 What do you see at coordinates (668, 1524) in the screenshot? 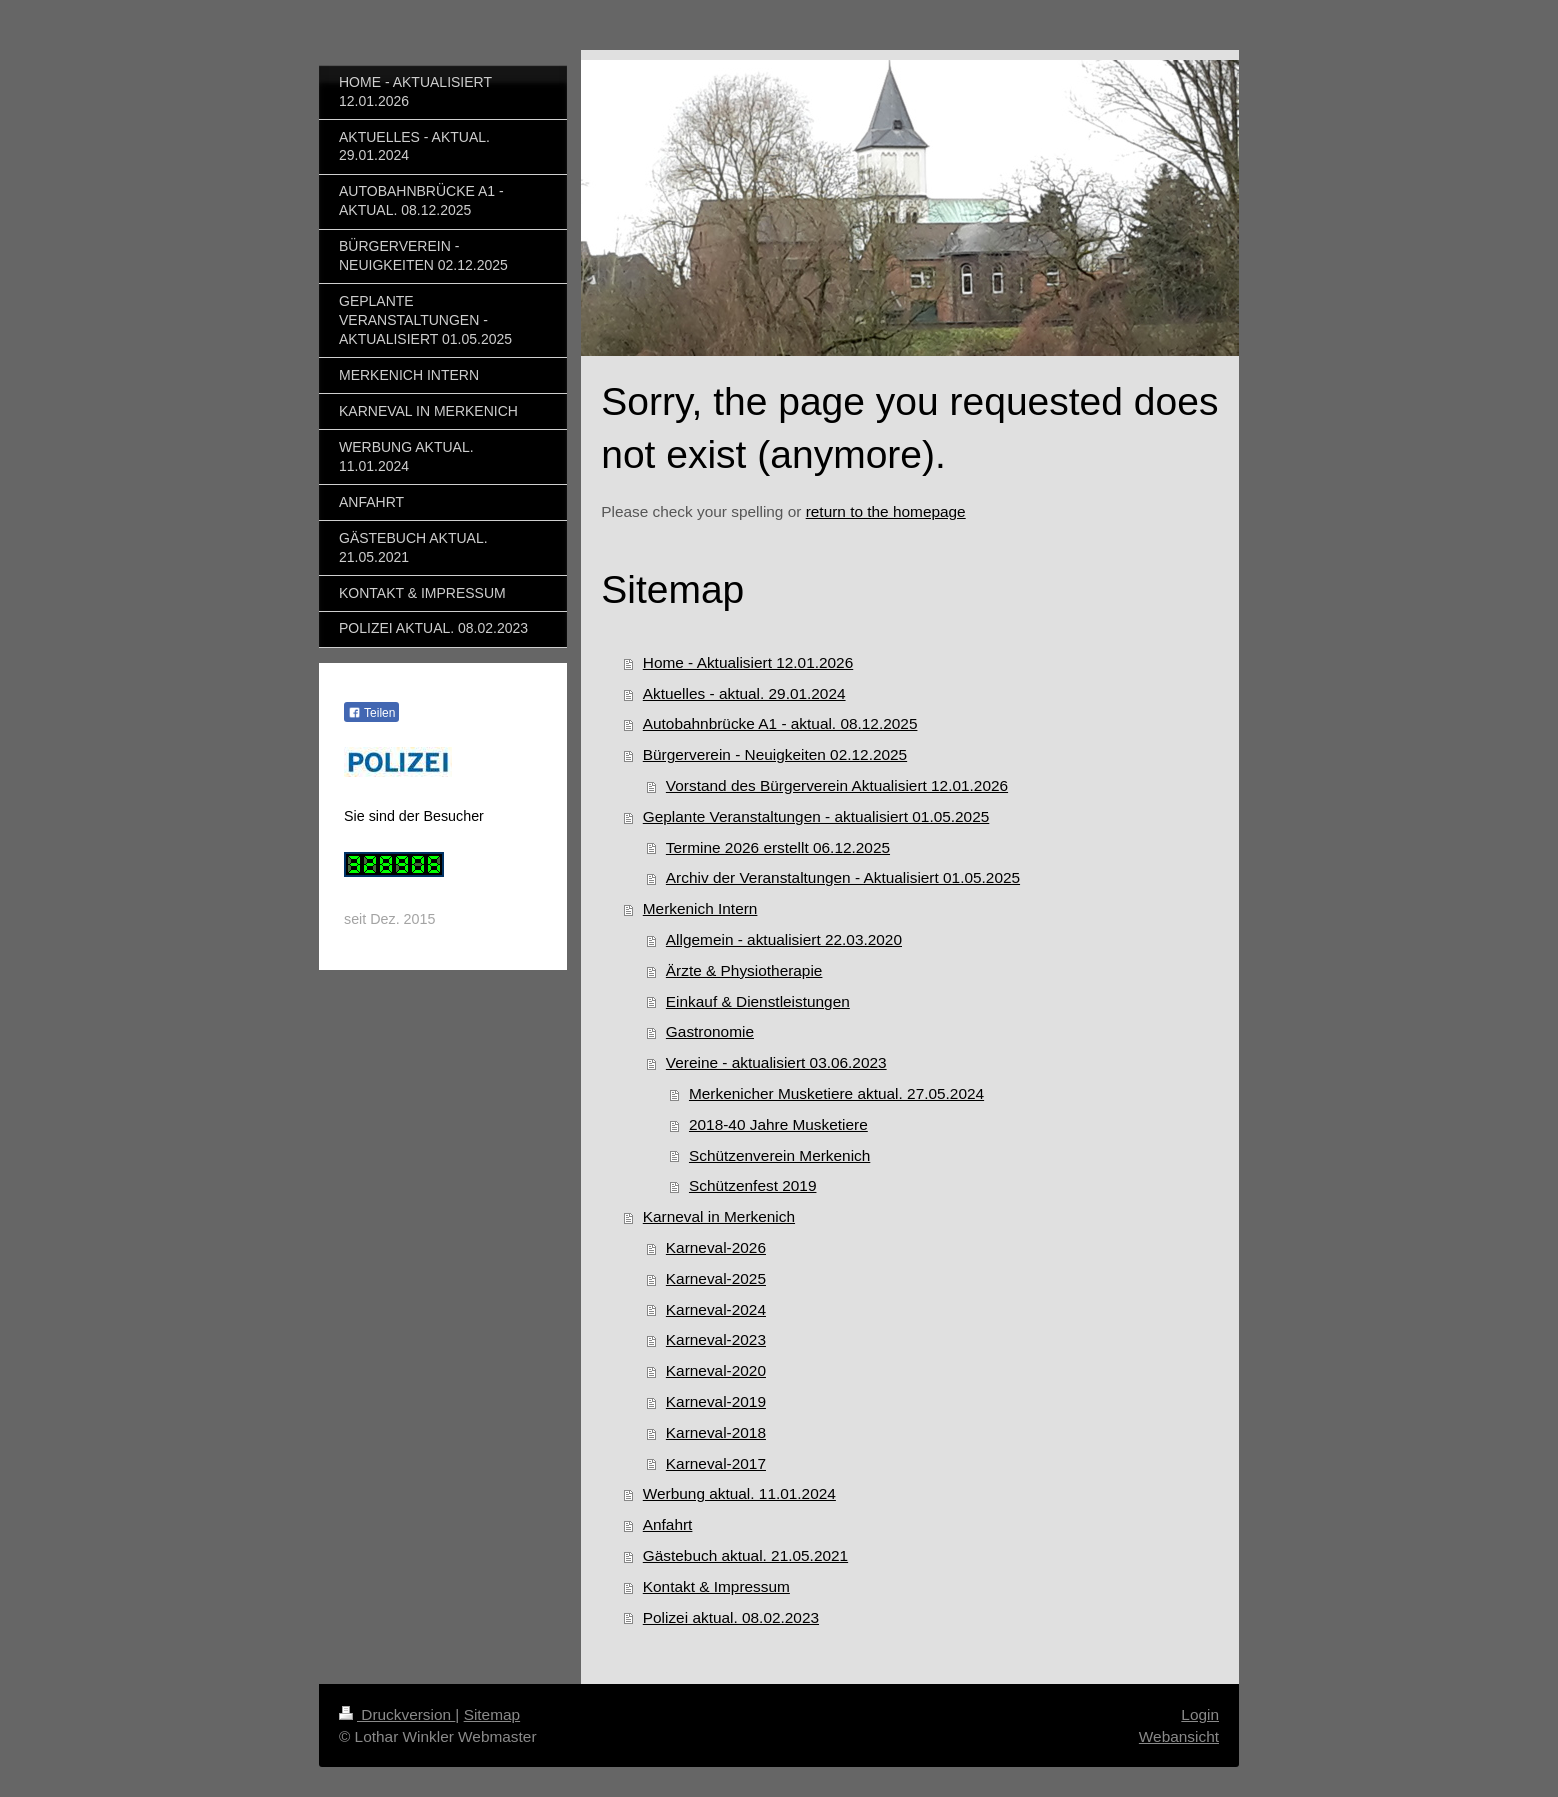
I see `Anfahrt` at bounding box center [668, 1524].